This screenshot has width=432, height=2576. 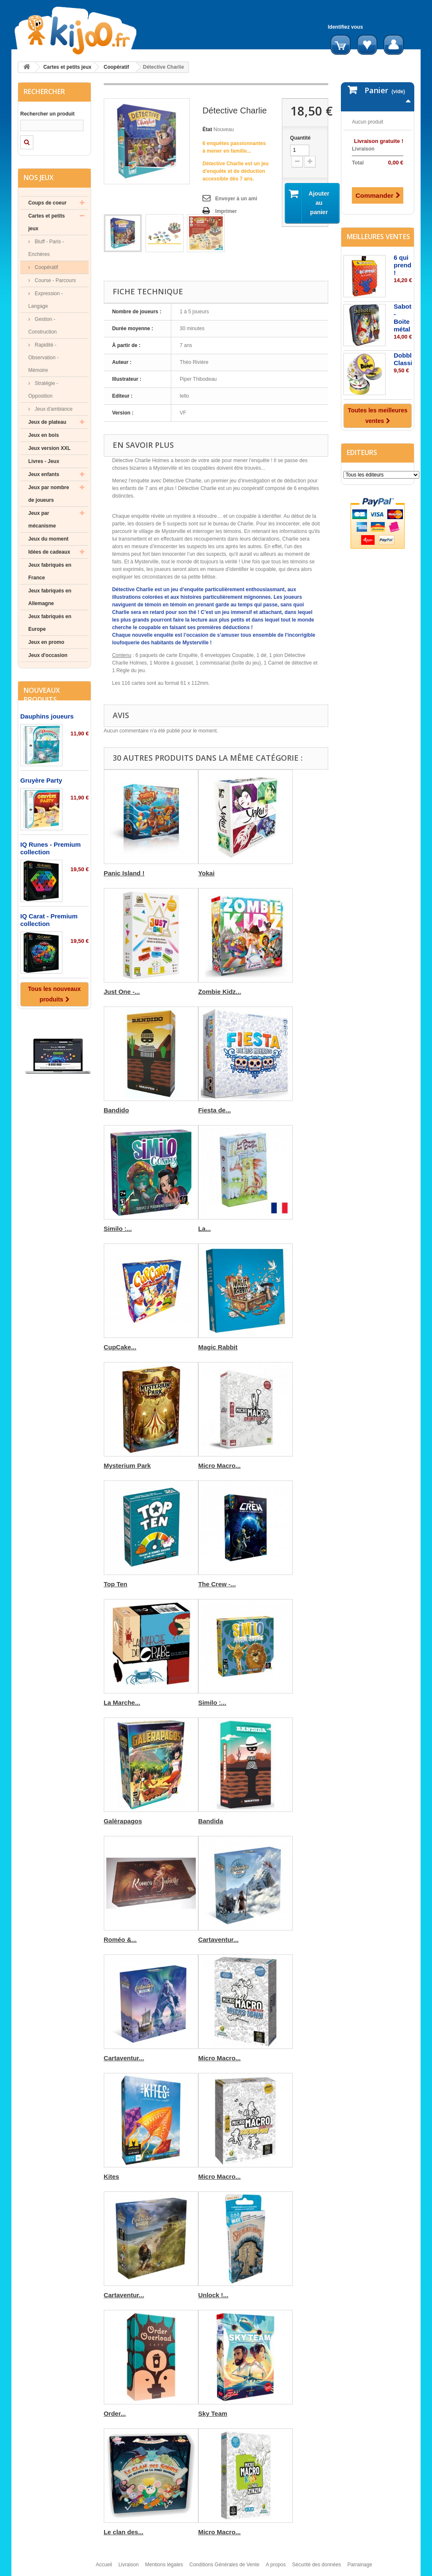 I want to click on Accueil, so click(x=104, y=2565).